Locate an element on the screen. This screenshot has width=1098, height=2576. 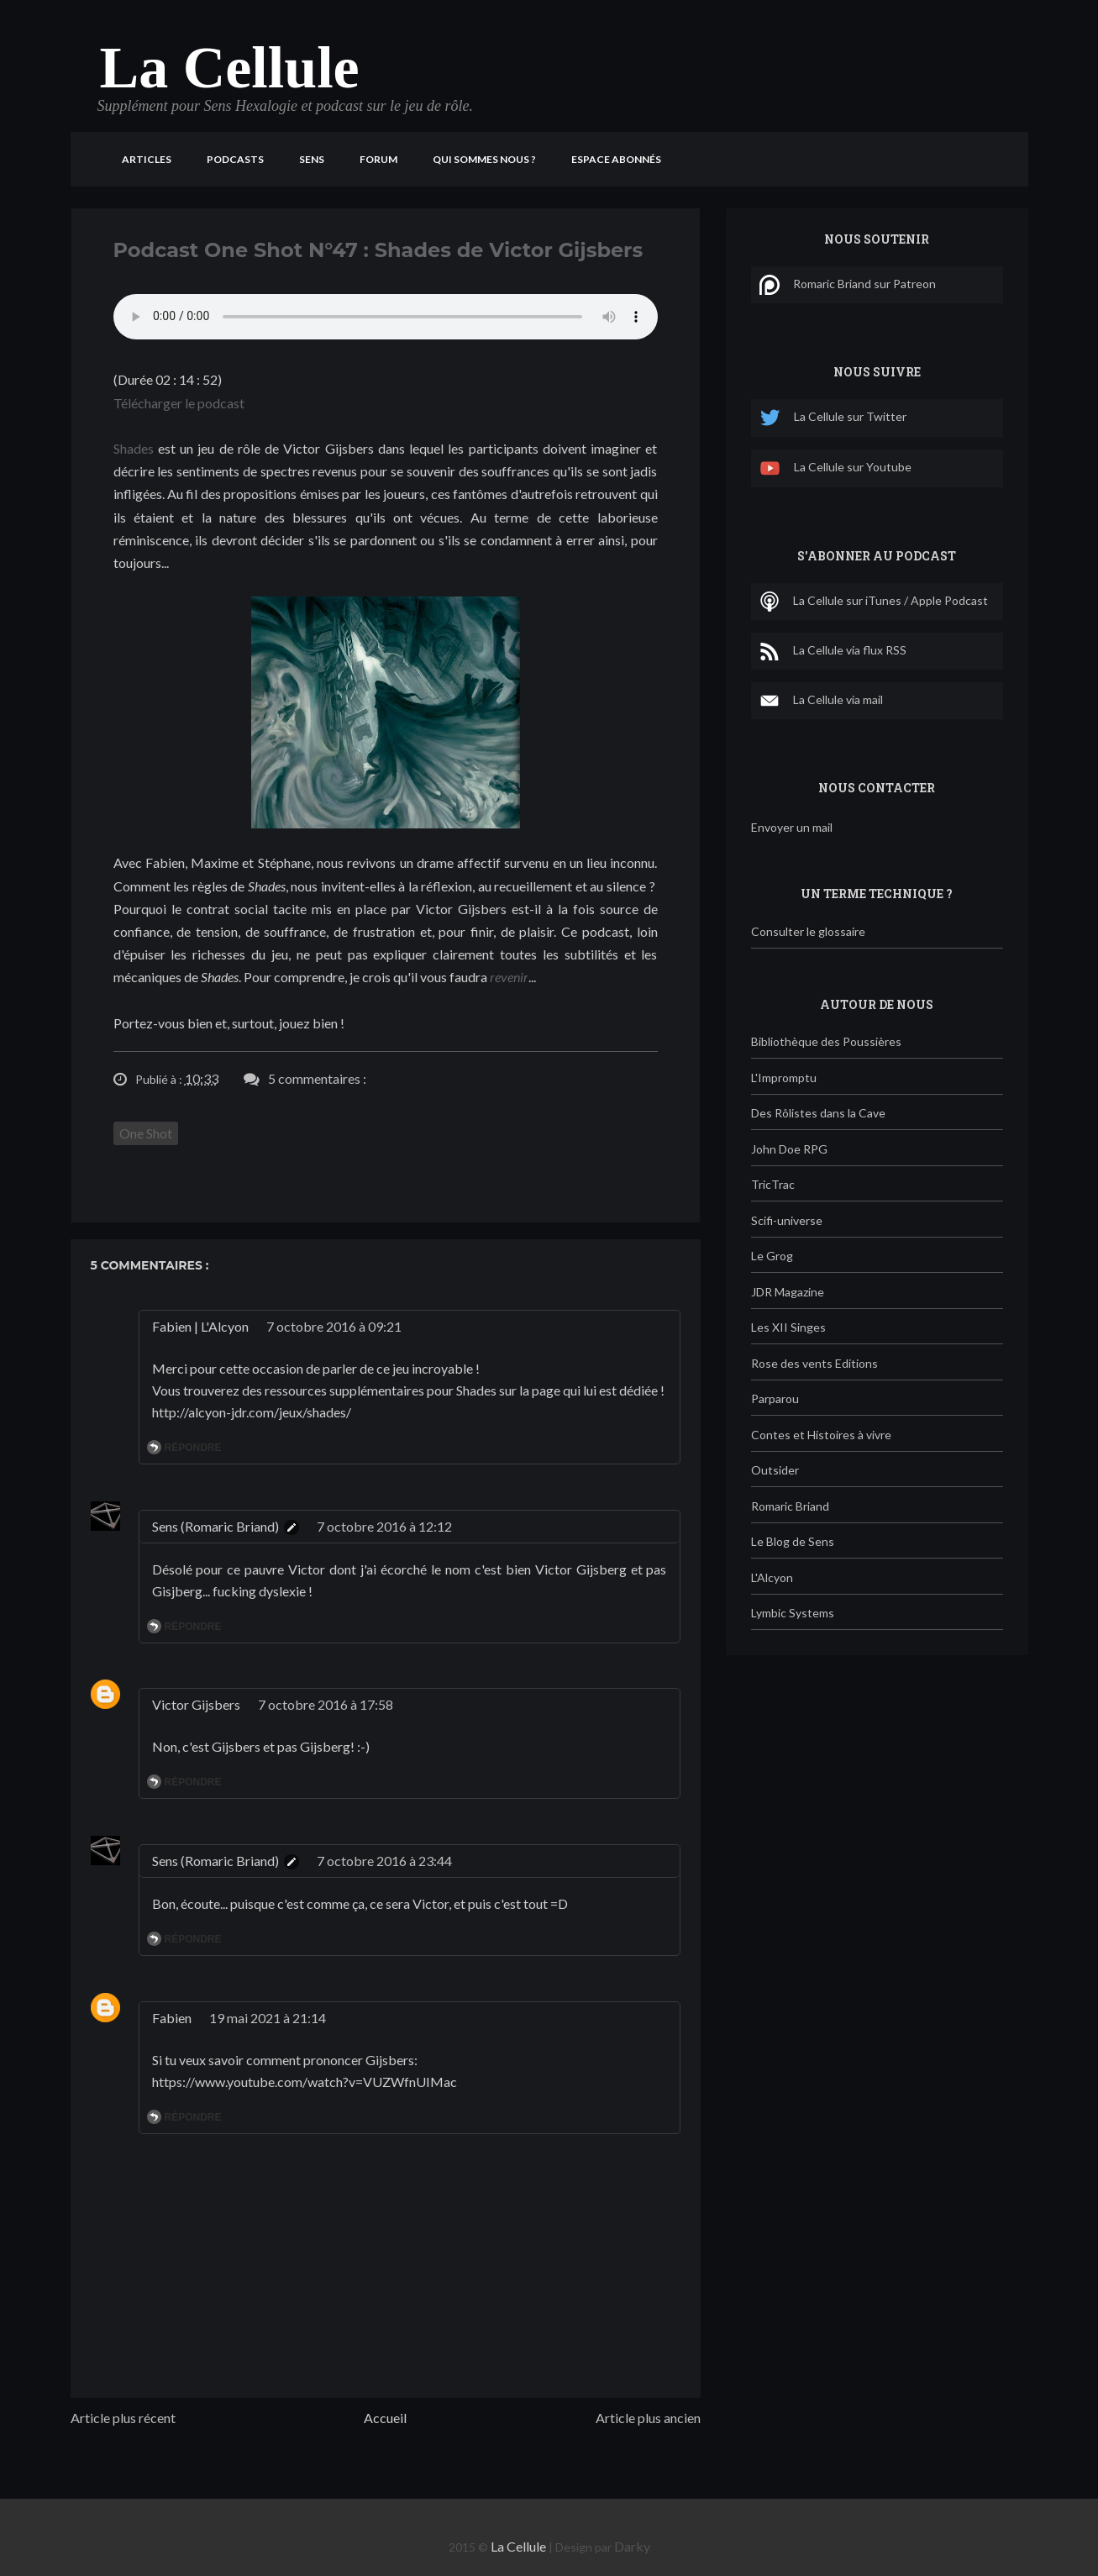
Parparou is located at coordinates (775, 1398).